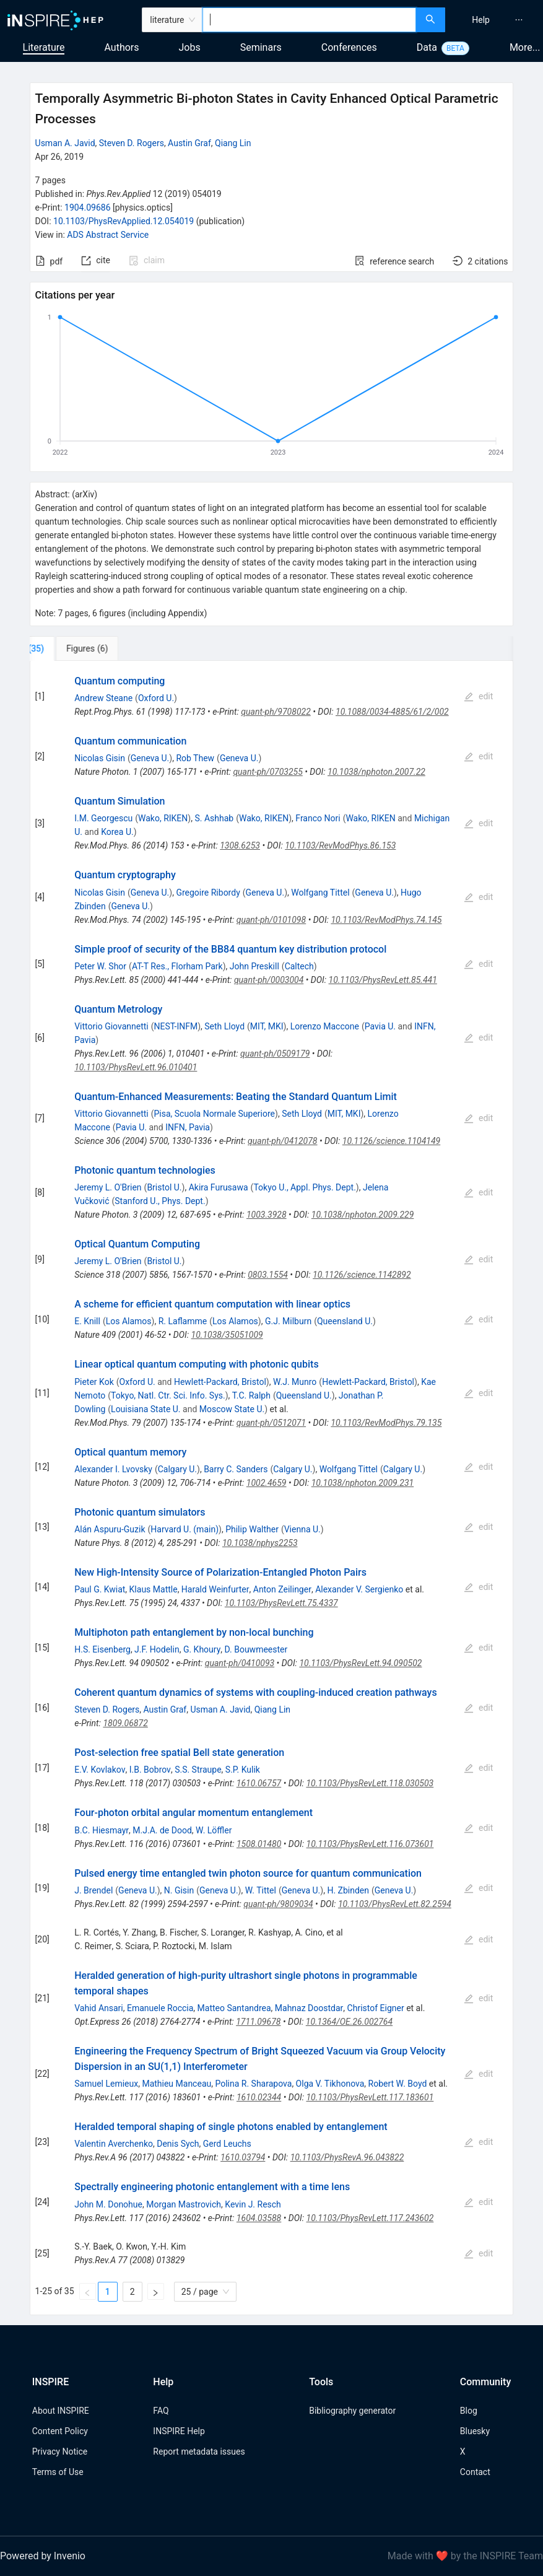  I want to click on Contact, so click(475, 2472).